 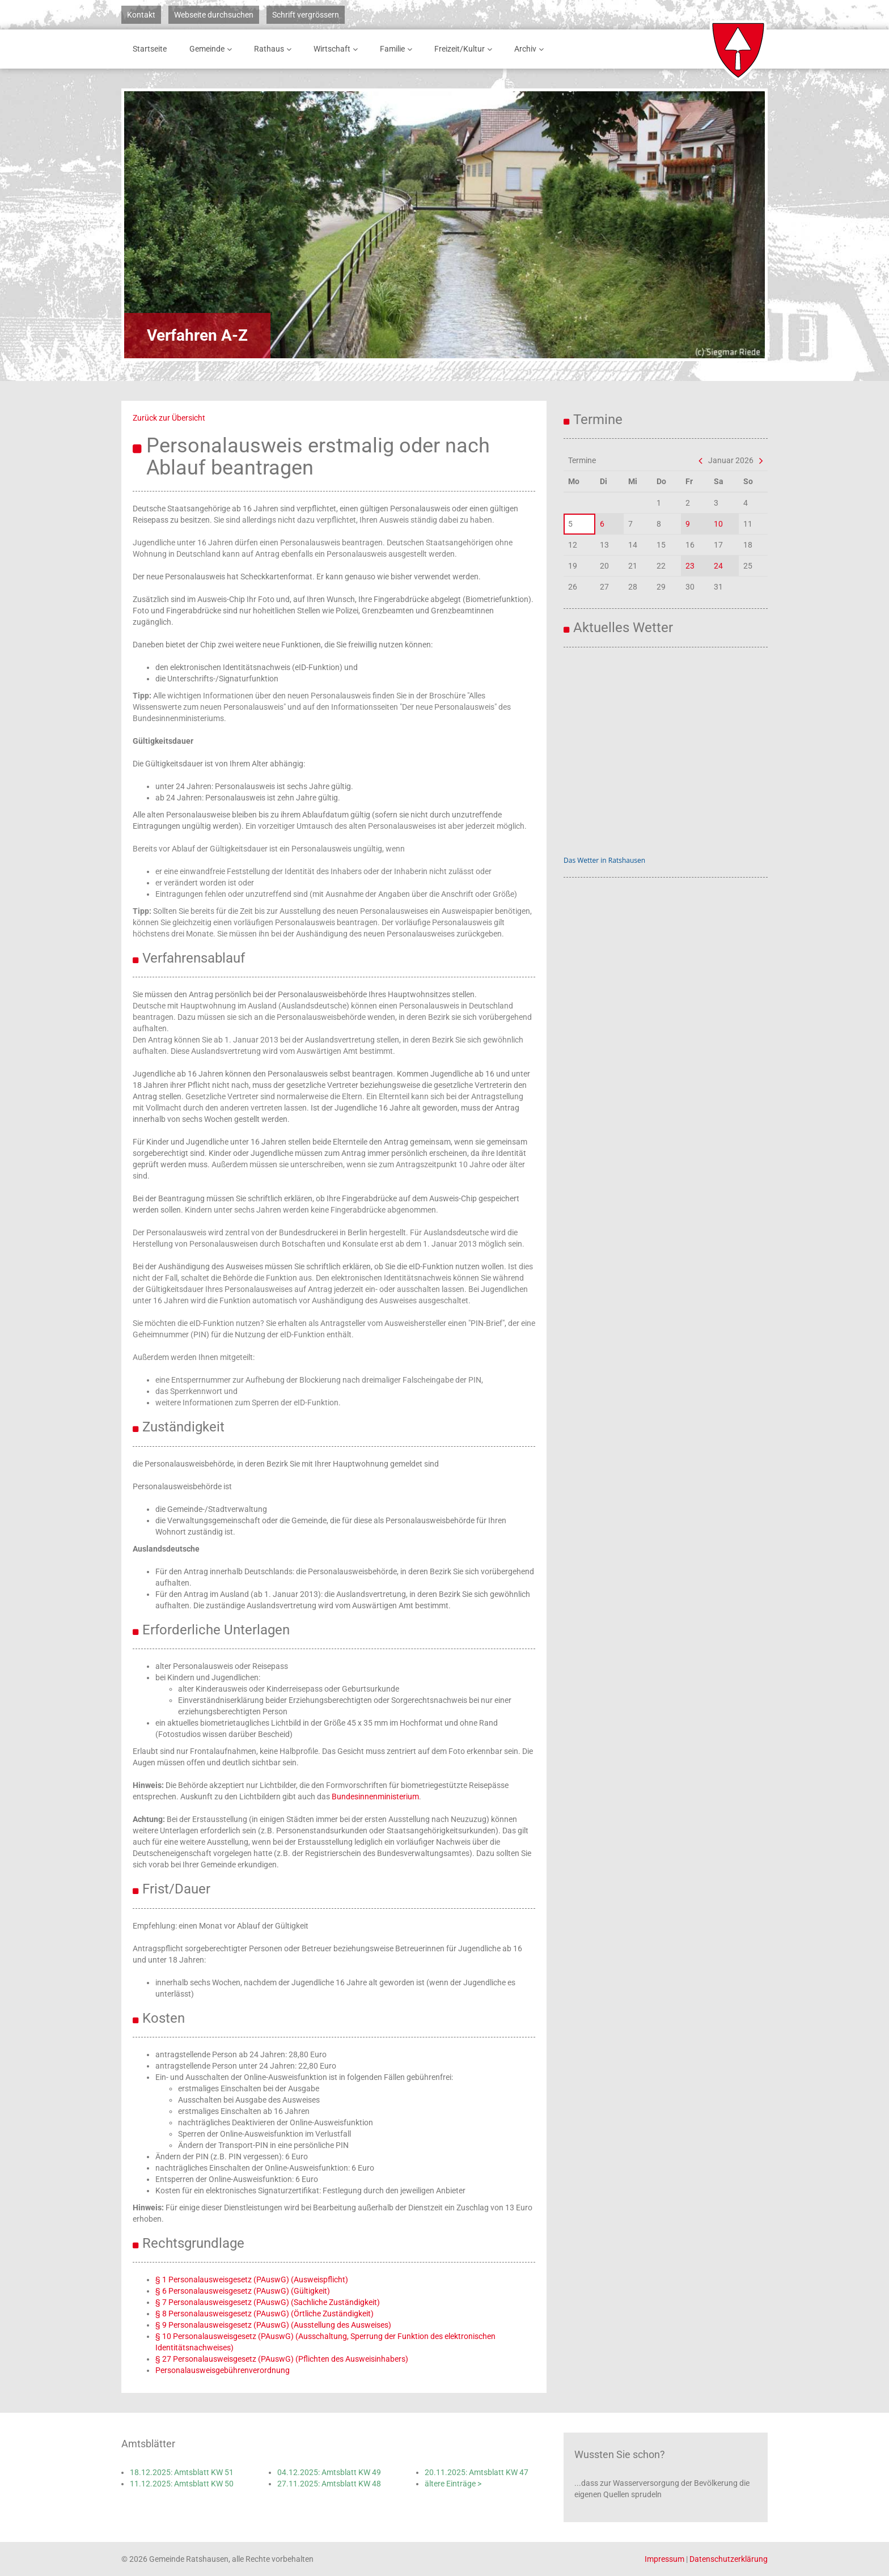 What do you see at coordinates (281, 2358) in the screenshot?
I see `§ 27 Personalausweisgesetz (PAuswG) (Pflichten des Ausweisinhabers)` at bounding box center [281, 2358].